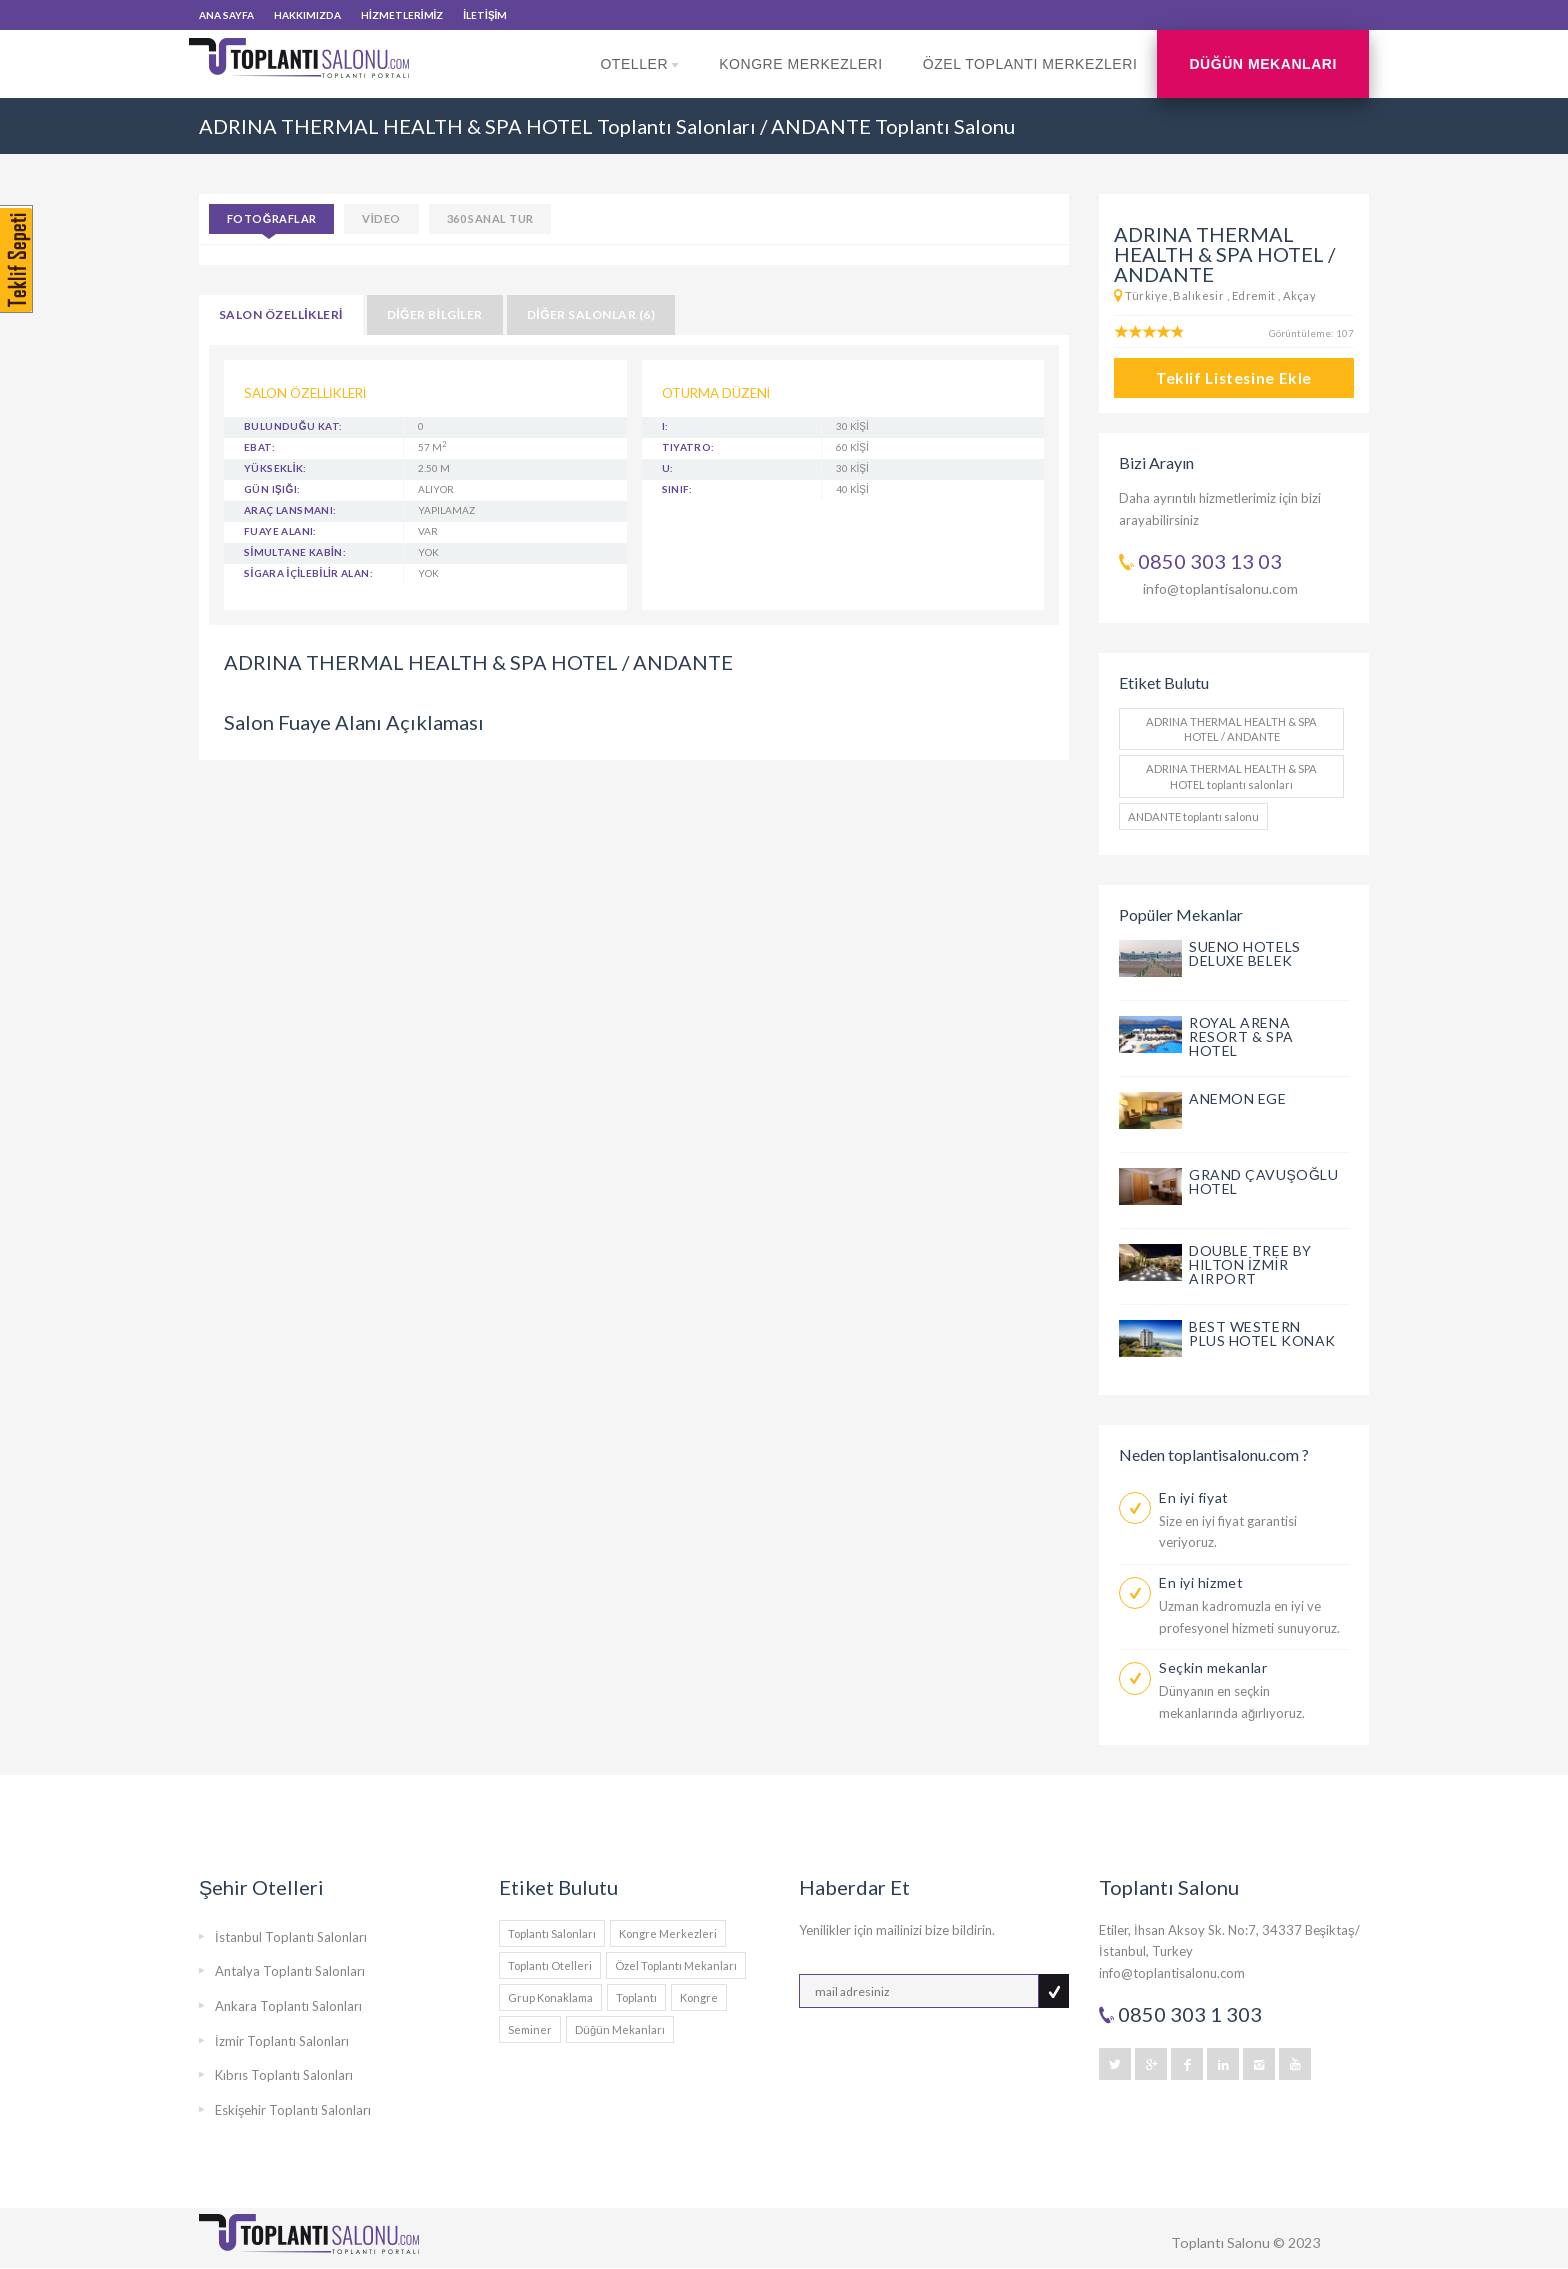 Image resolution: width=1568 pixels, height=2269 pixels. I want to click on DOUBLE TREE BY HILTON İZMİR AIRPORT, so click(1250, 1264).